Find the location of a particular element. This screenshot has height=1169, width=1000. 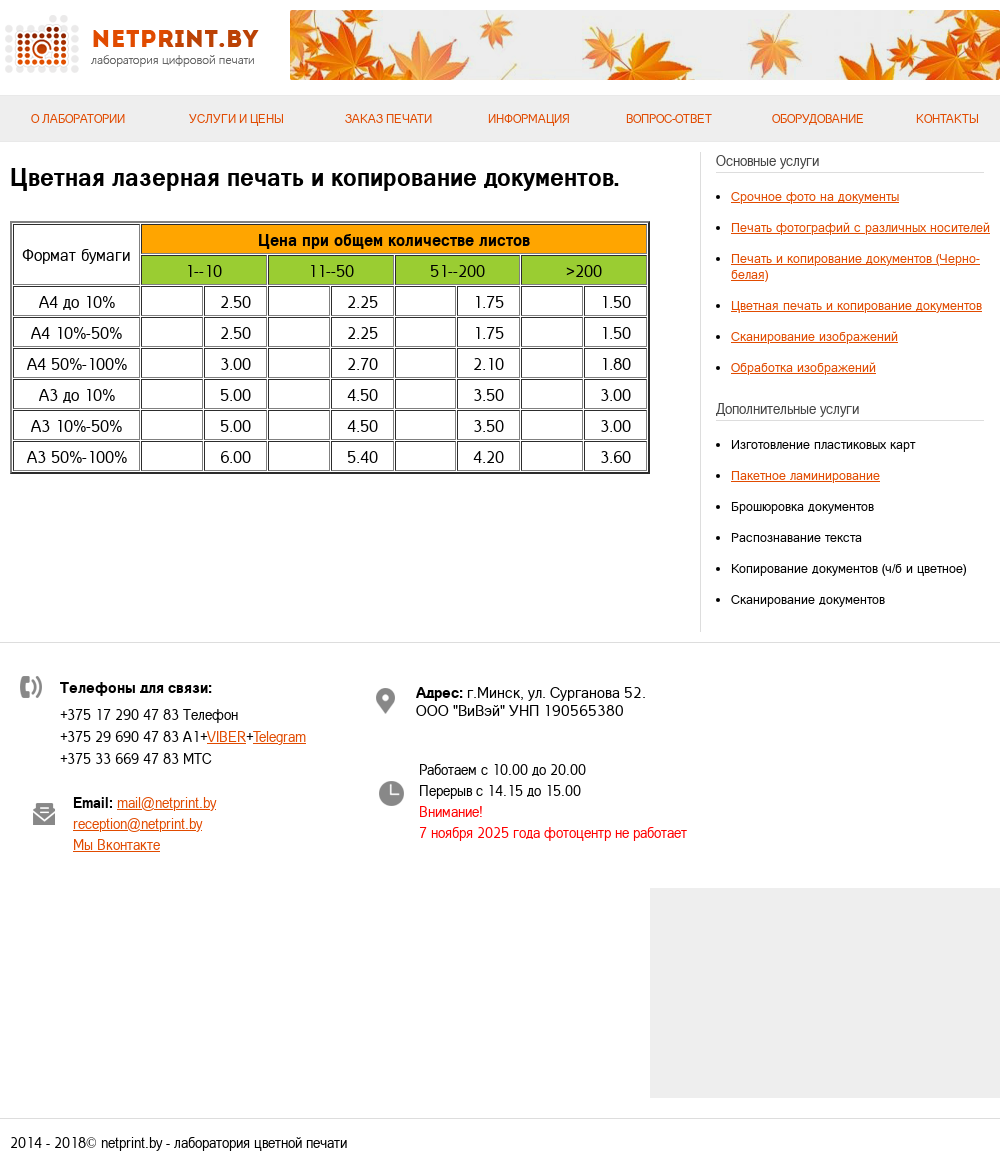

Контакты is located at coordinates (947, 118).